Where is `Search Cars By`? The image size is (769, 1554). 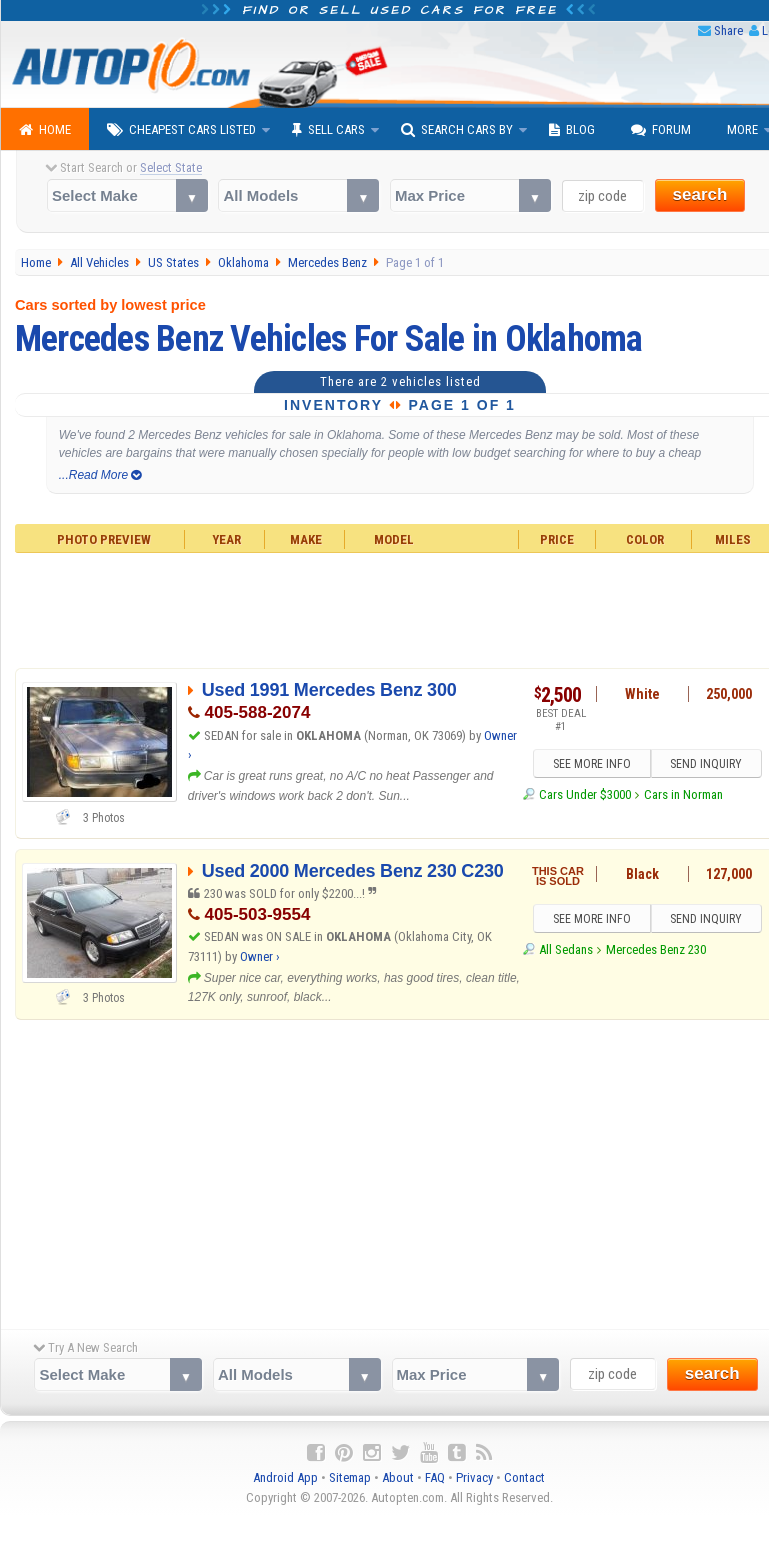 Search Cars By is located at coordinates (457, 130).